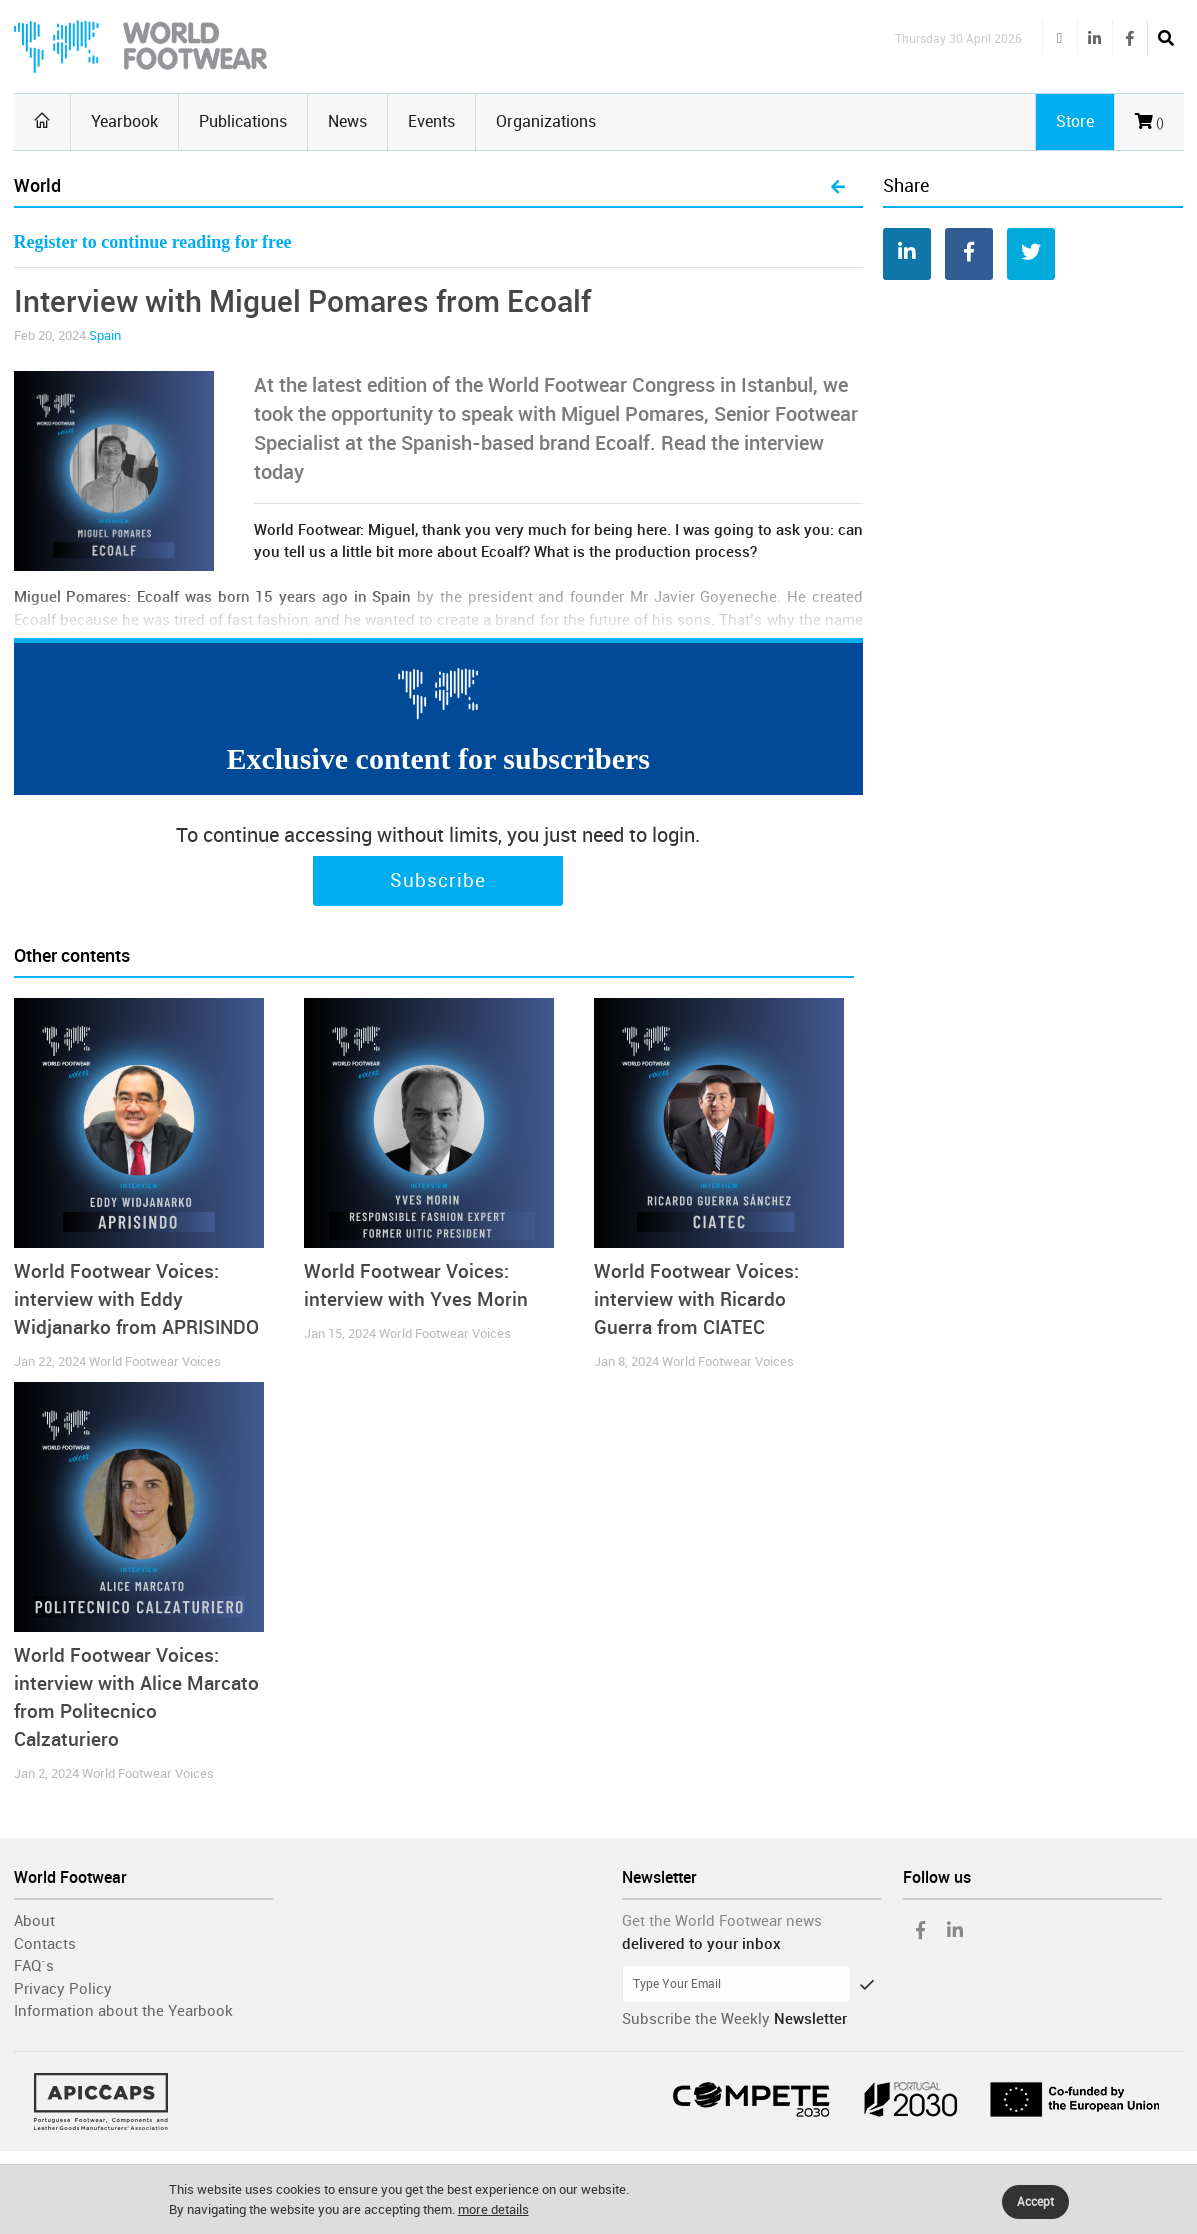 The image size is (1197, 2234). Describe the element at coordinates (431, 121) in the screenshot. I see `Events` at that location.